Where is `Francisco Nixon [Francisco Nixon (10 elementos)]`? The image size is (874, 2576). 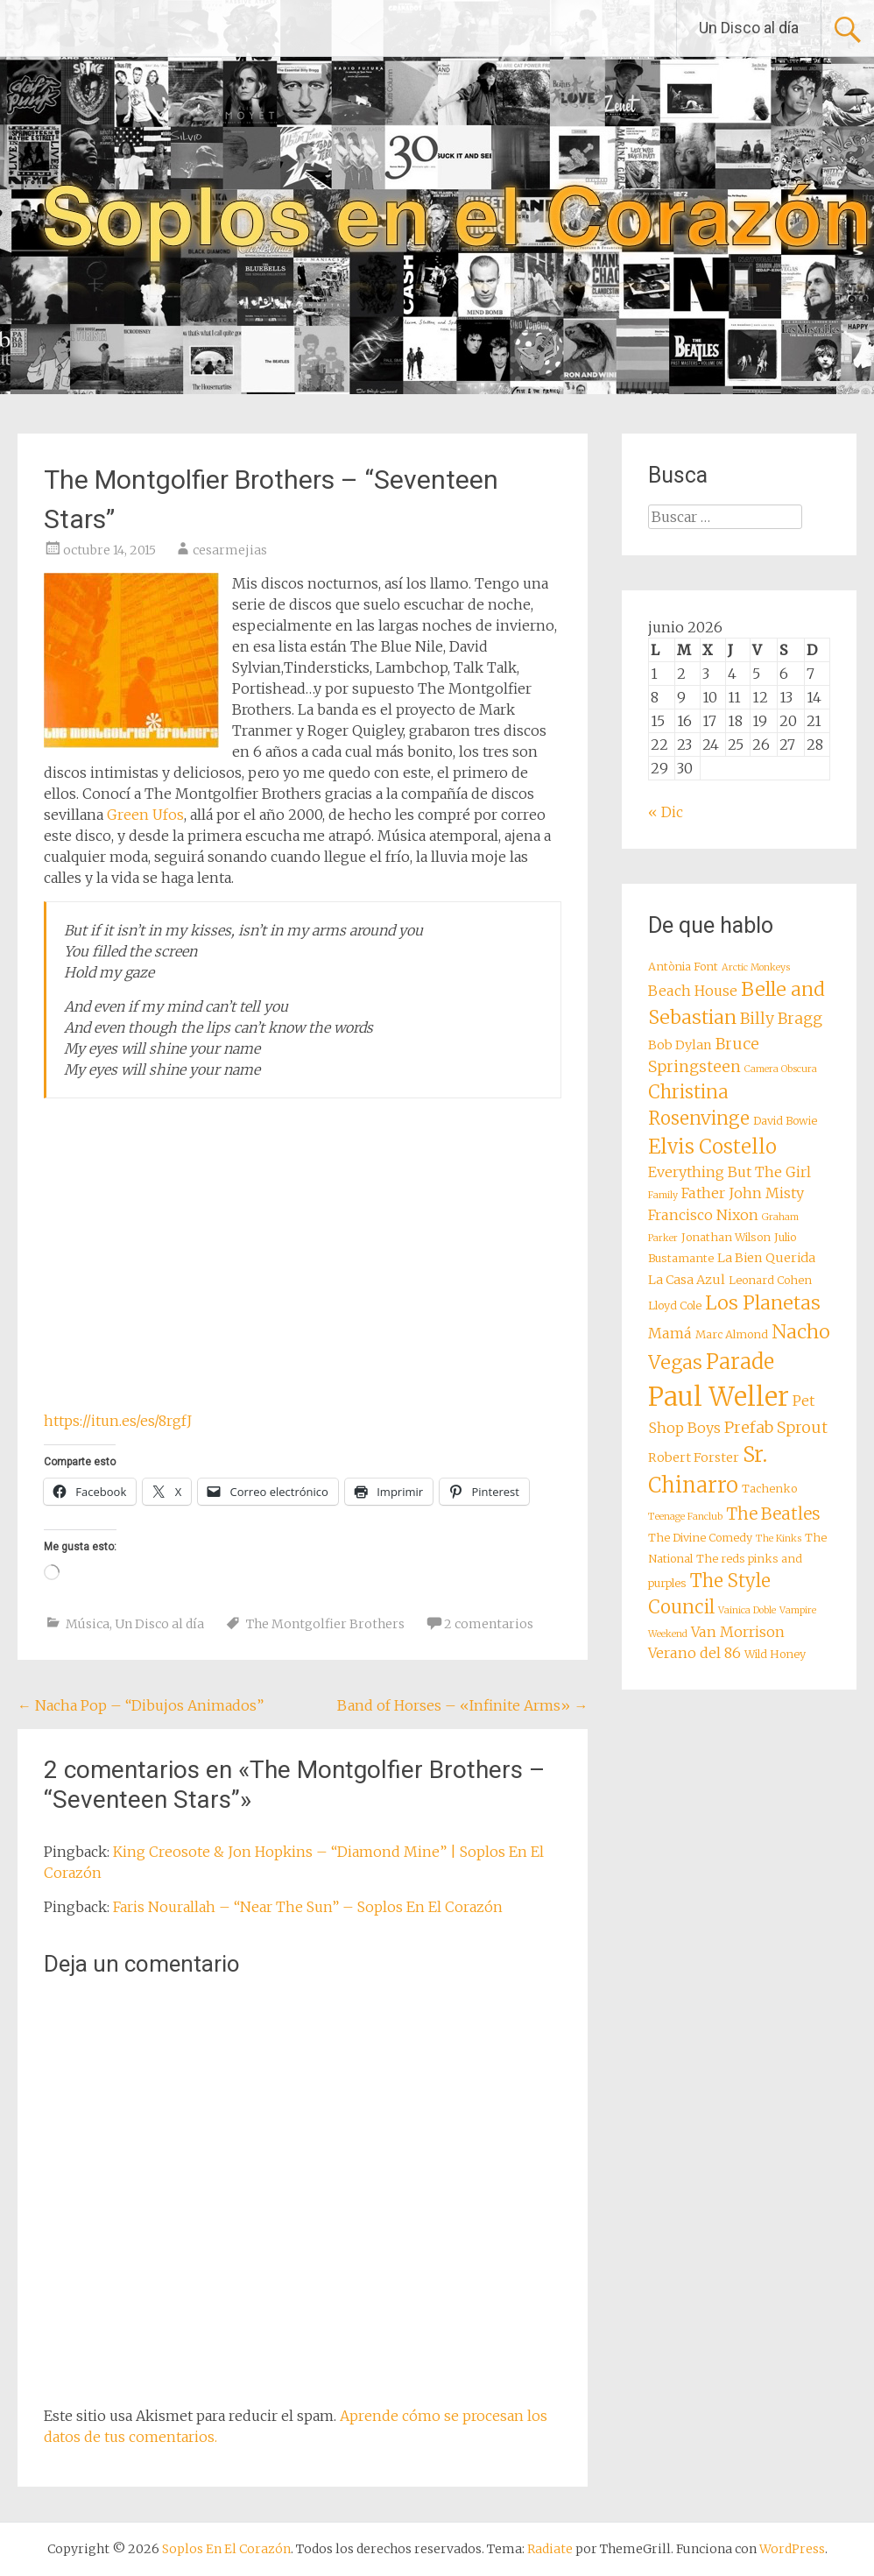
Francisco Nixon [Francisco Nixon (10 elementos)] is located at coordinates (703, 1215).